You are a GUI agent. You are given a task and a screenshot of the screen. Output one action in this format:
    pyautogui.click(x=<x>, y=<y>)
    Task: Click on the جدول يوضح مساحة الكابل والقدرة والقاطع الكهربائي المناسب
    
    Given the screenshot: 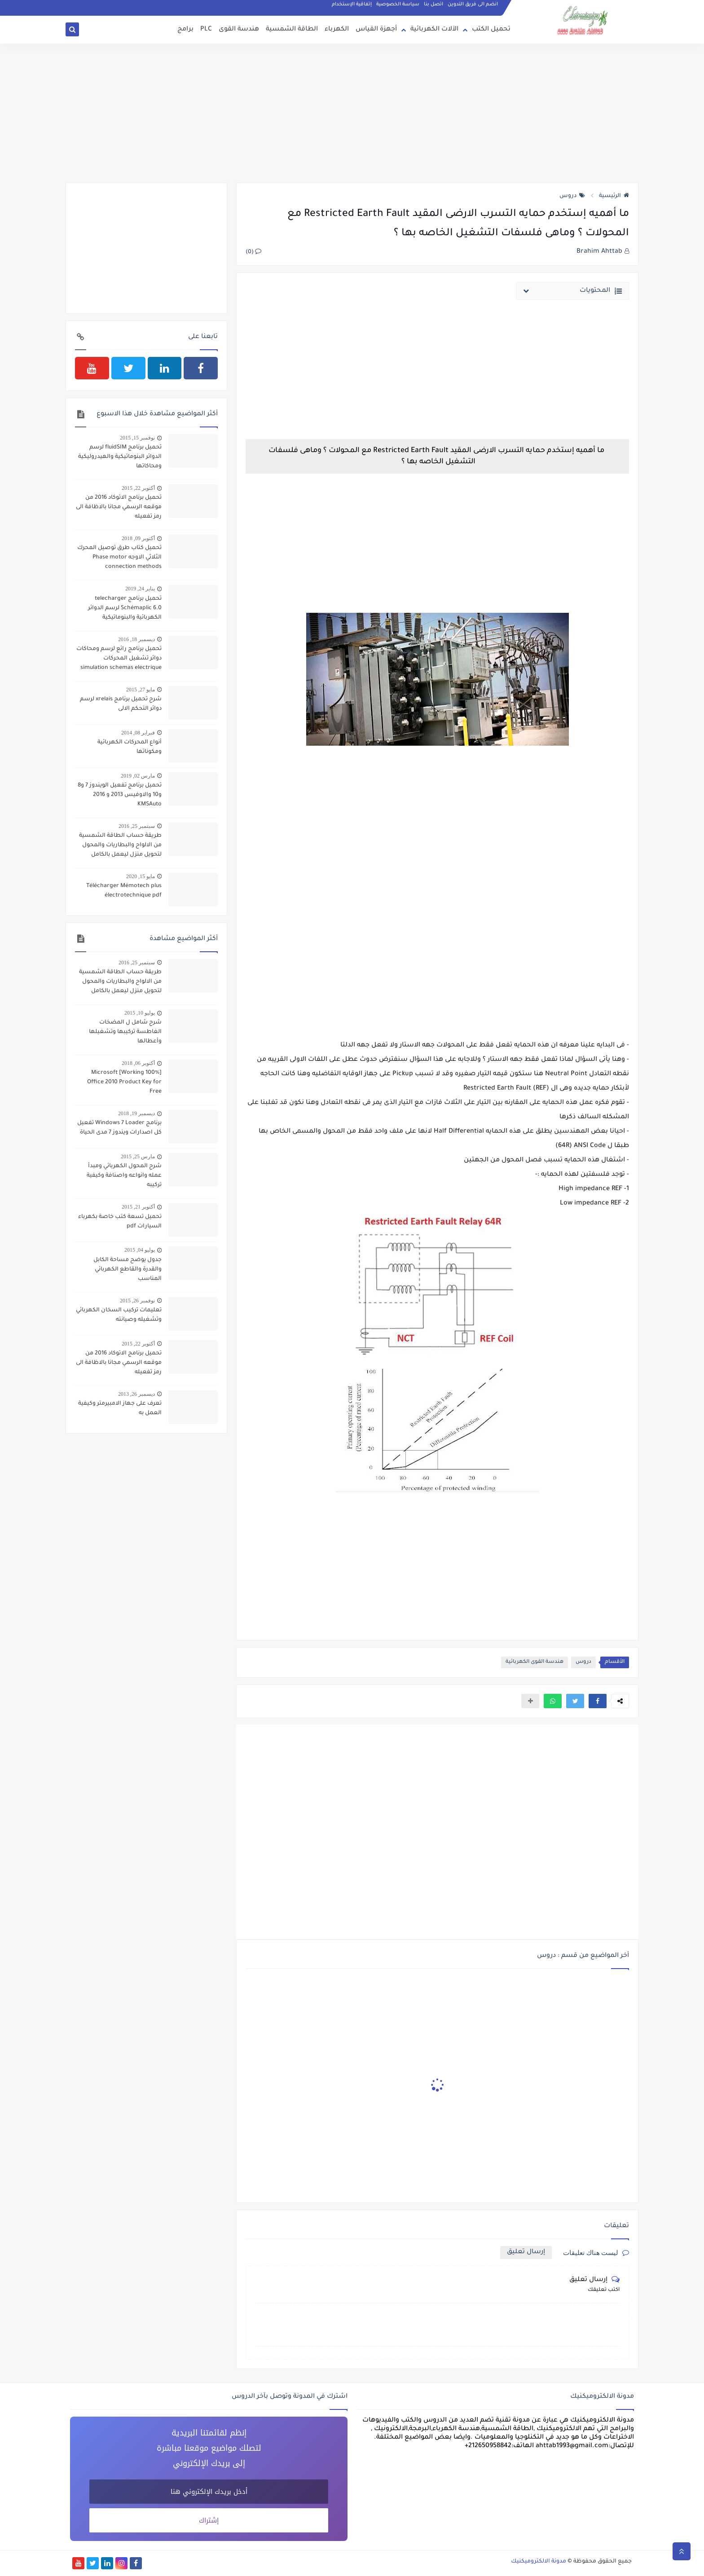 What is the action you would take?
    pyautogui.click(x=127, y=1269)
    